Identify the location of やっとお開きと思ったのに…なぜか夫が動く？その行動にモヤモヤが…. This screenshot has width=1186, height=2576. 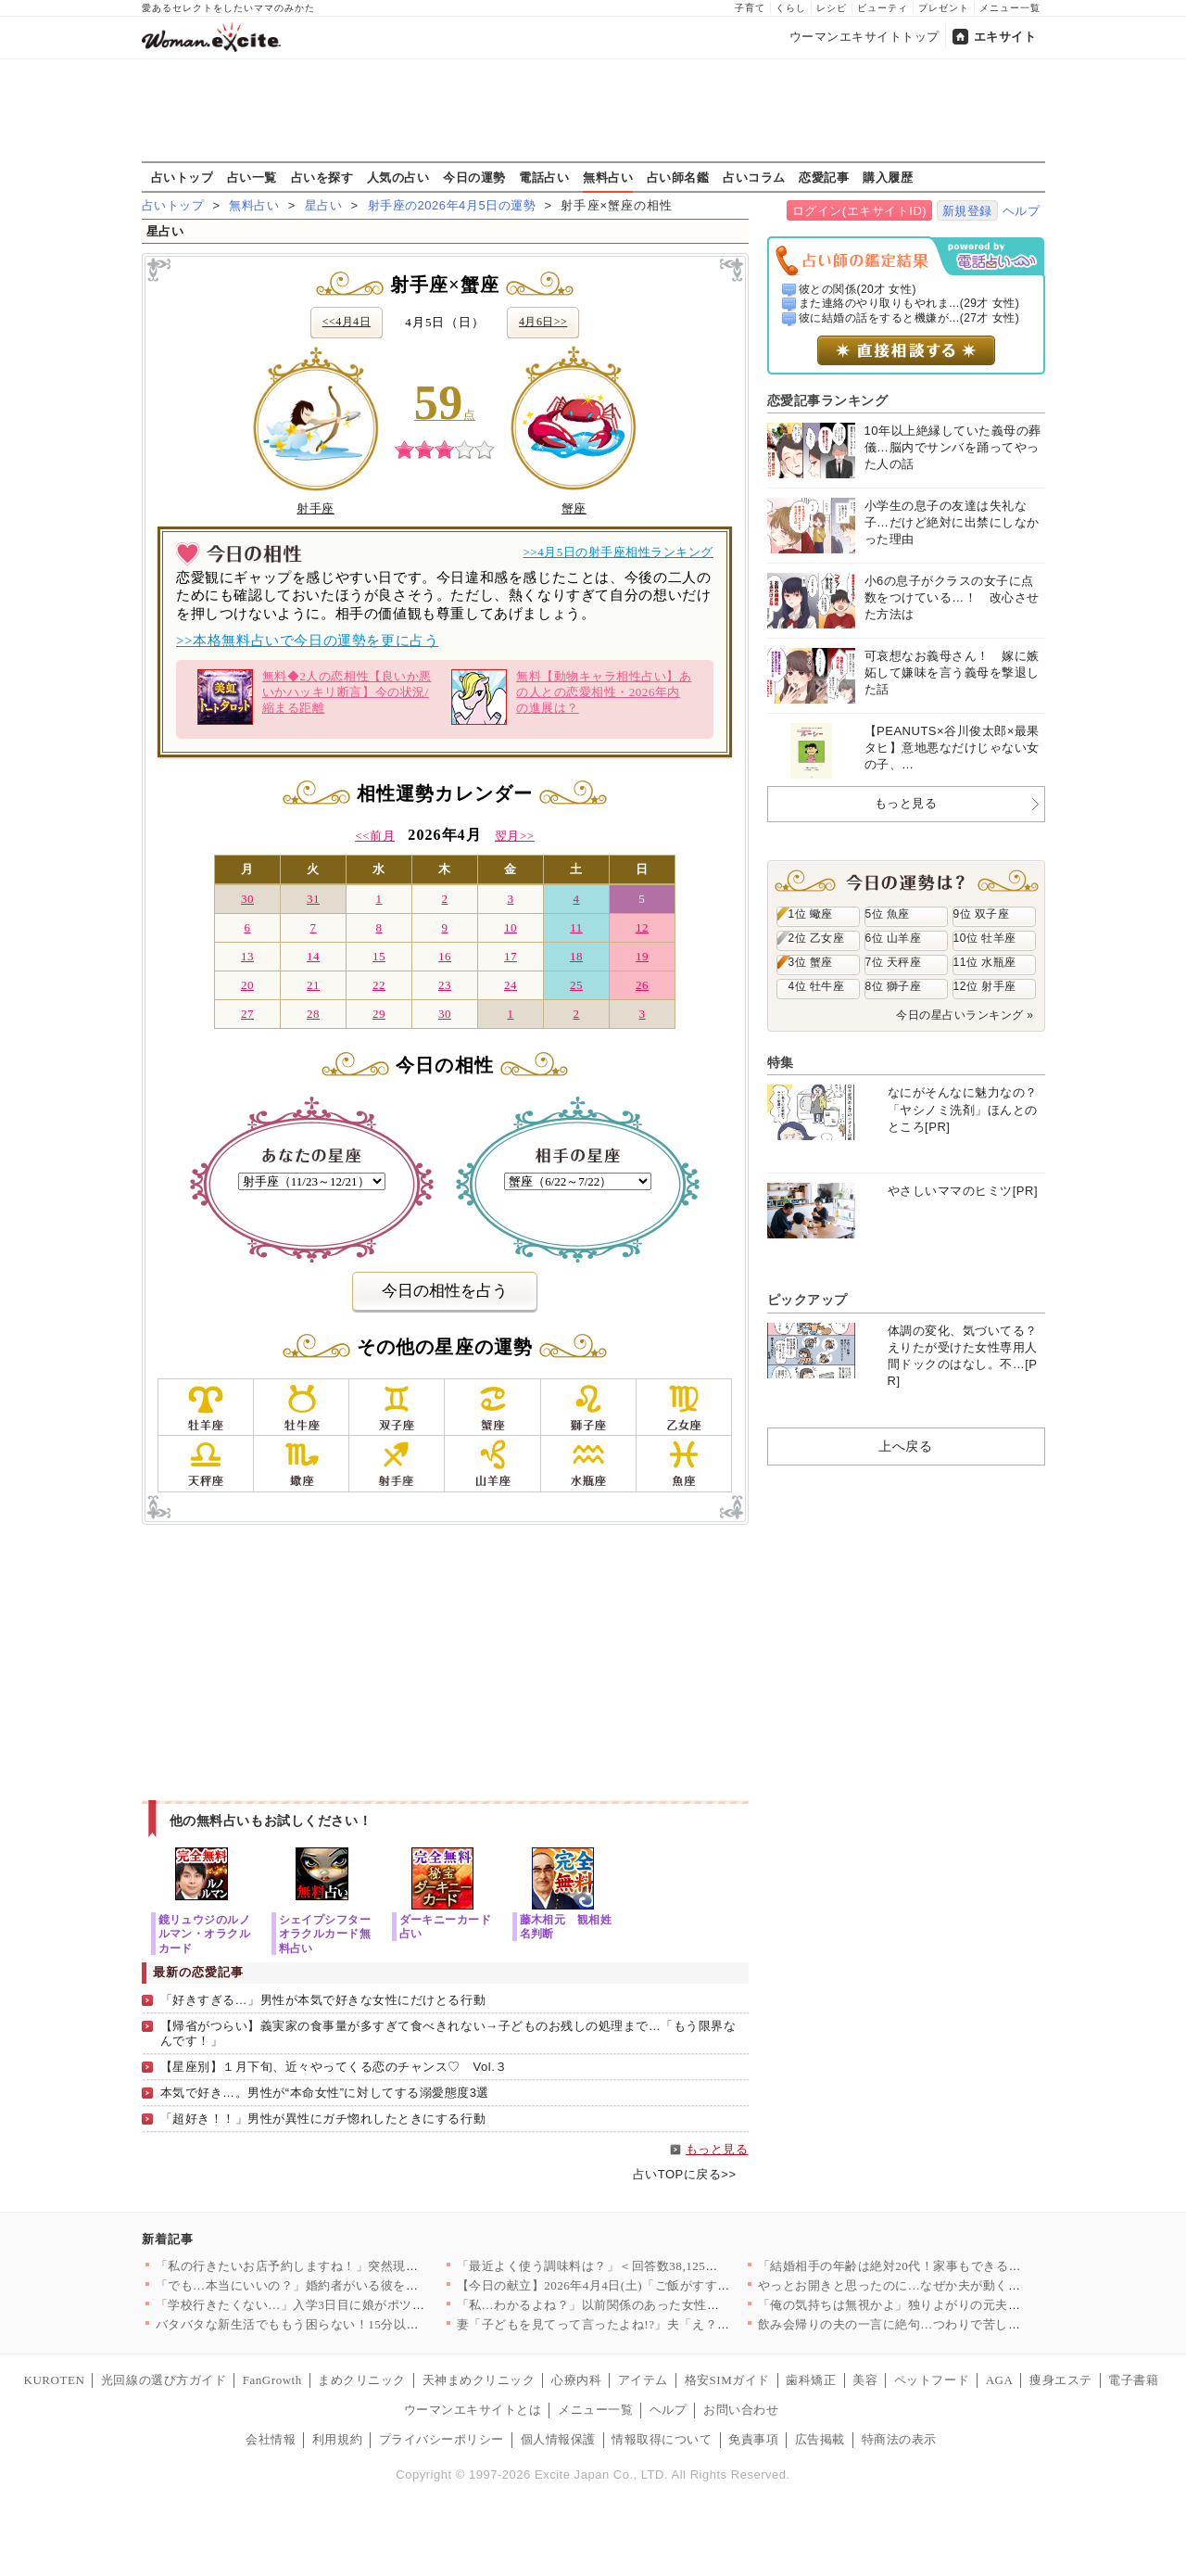
(958, 2285).